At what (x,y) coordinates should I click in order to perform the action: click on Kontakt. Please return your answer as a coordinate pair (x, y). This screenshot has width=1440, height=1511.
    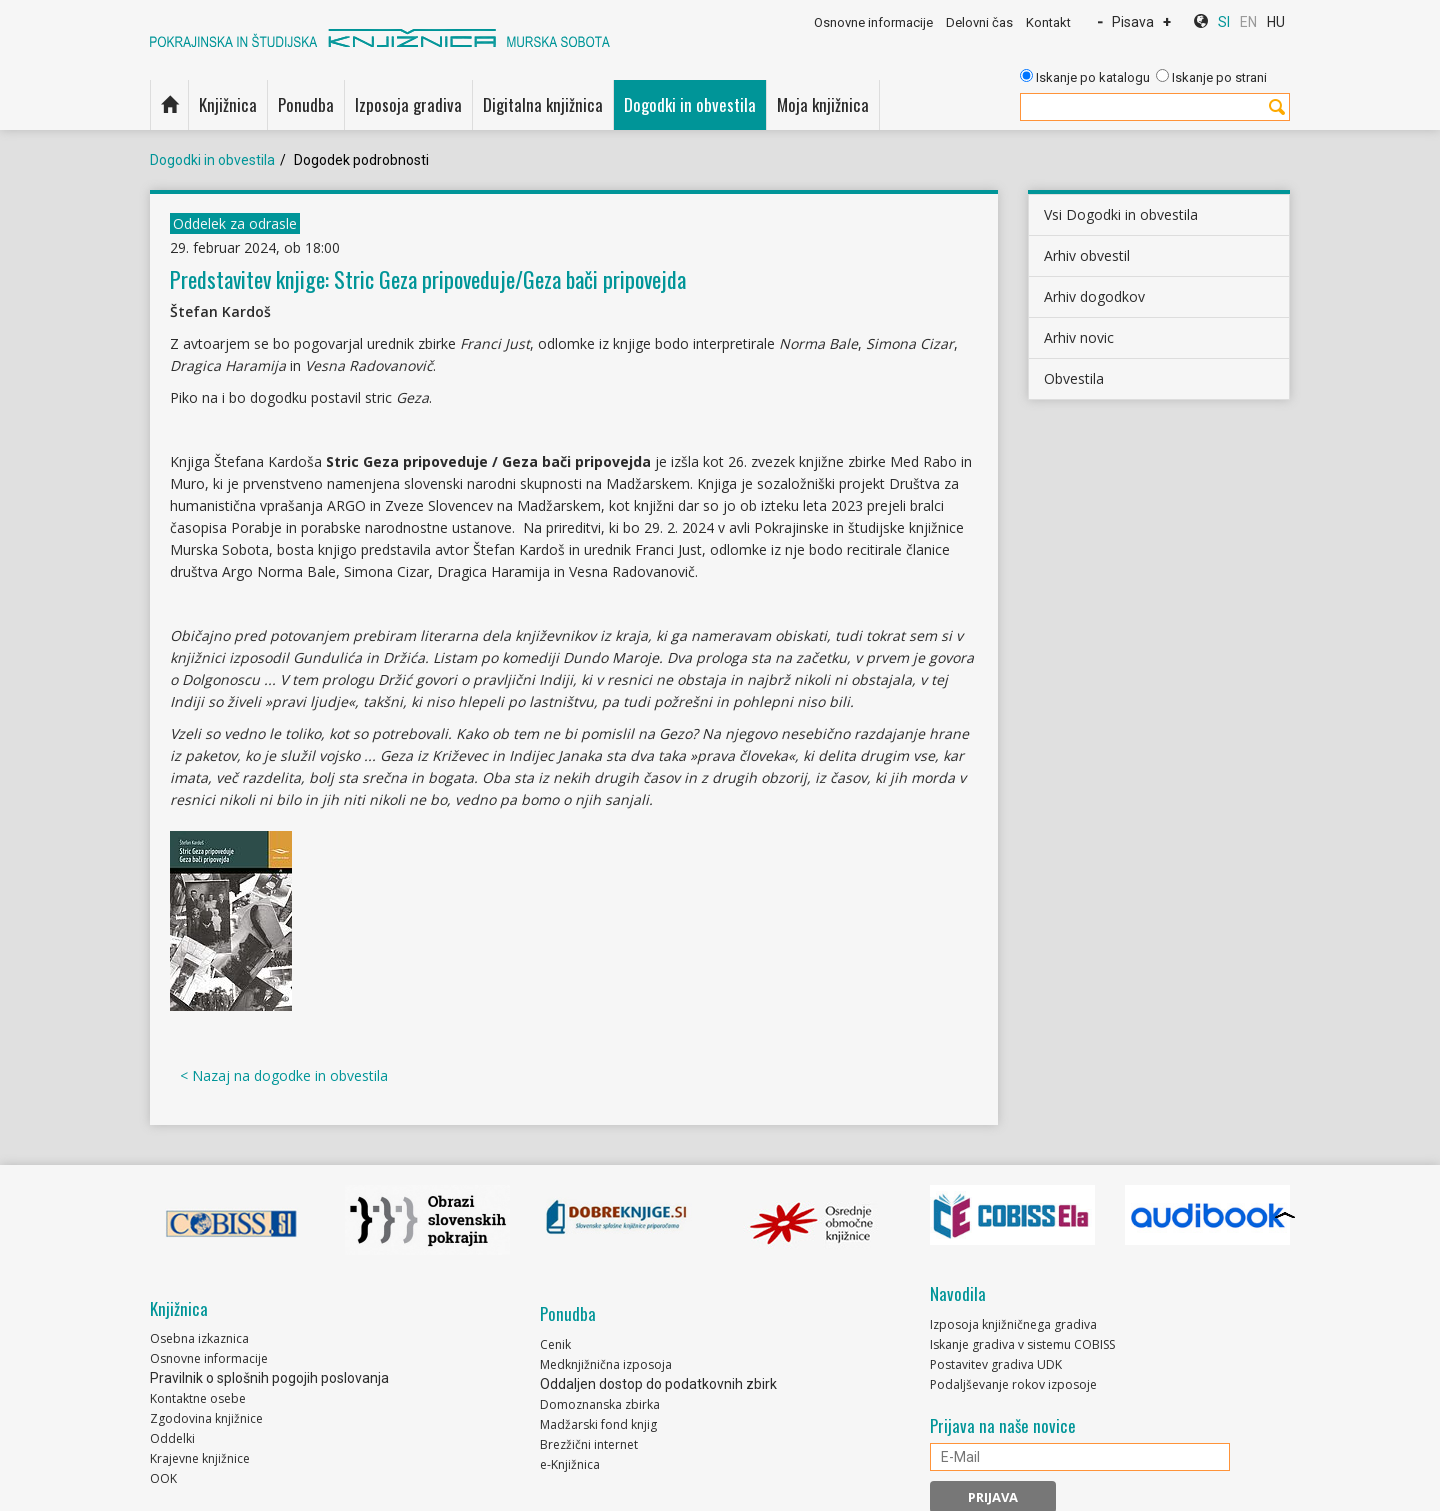
    Looking at the image, I should click on (1048, 22).